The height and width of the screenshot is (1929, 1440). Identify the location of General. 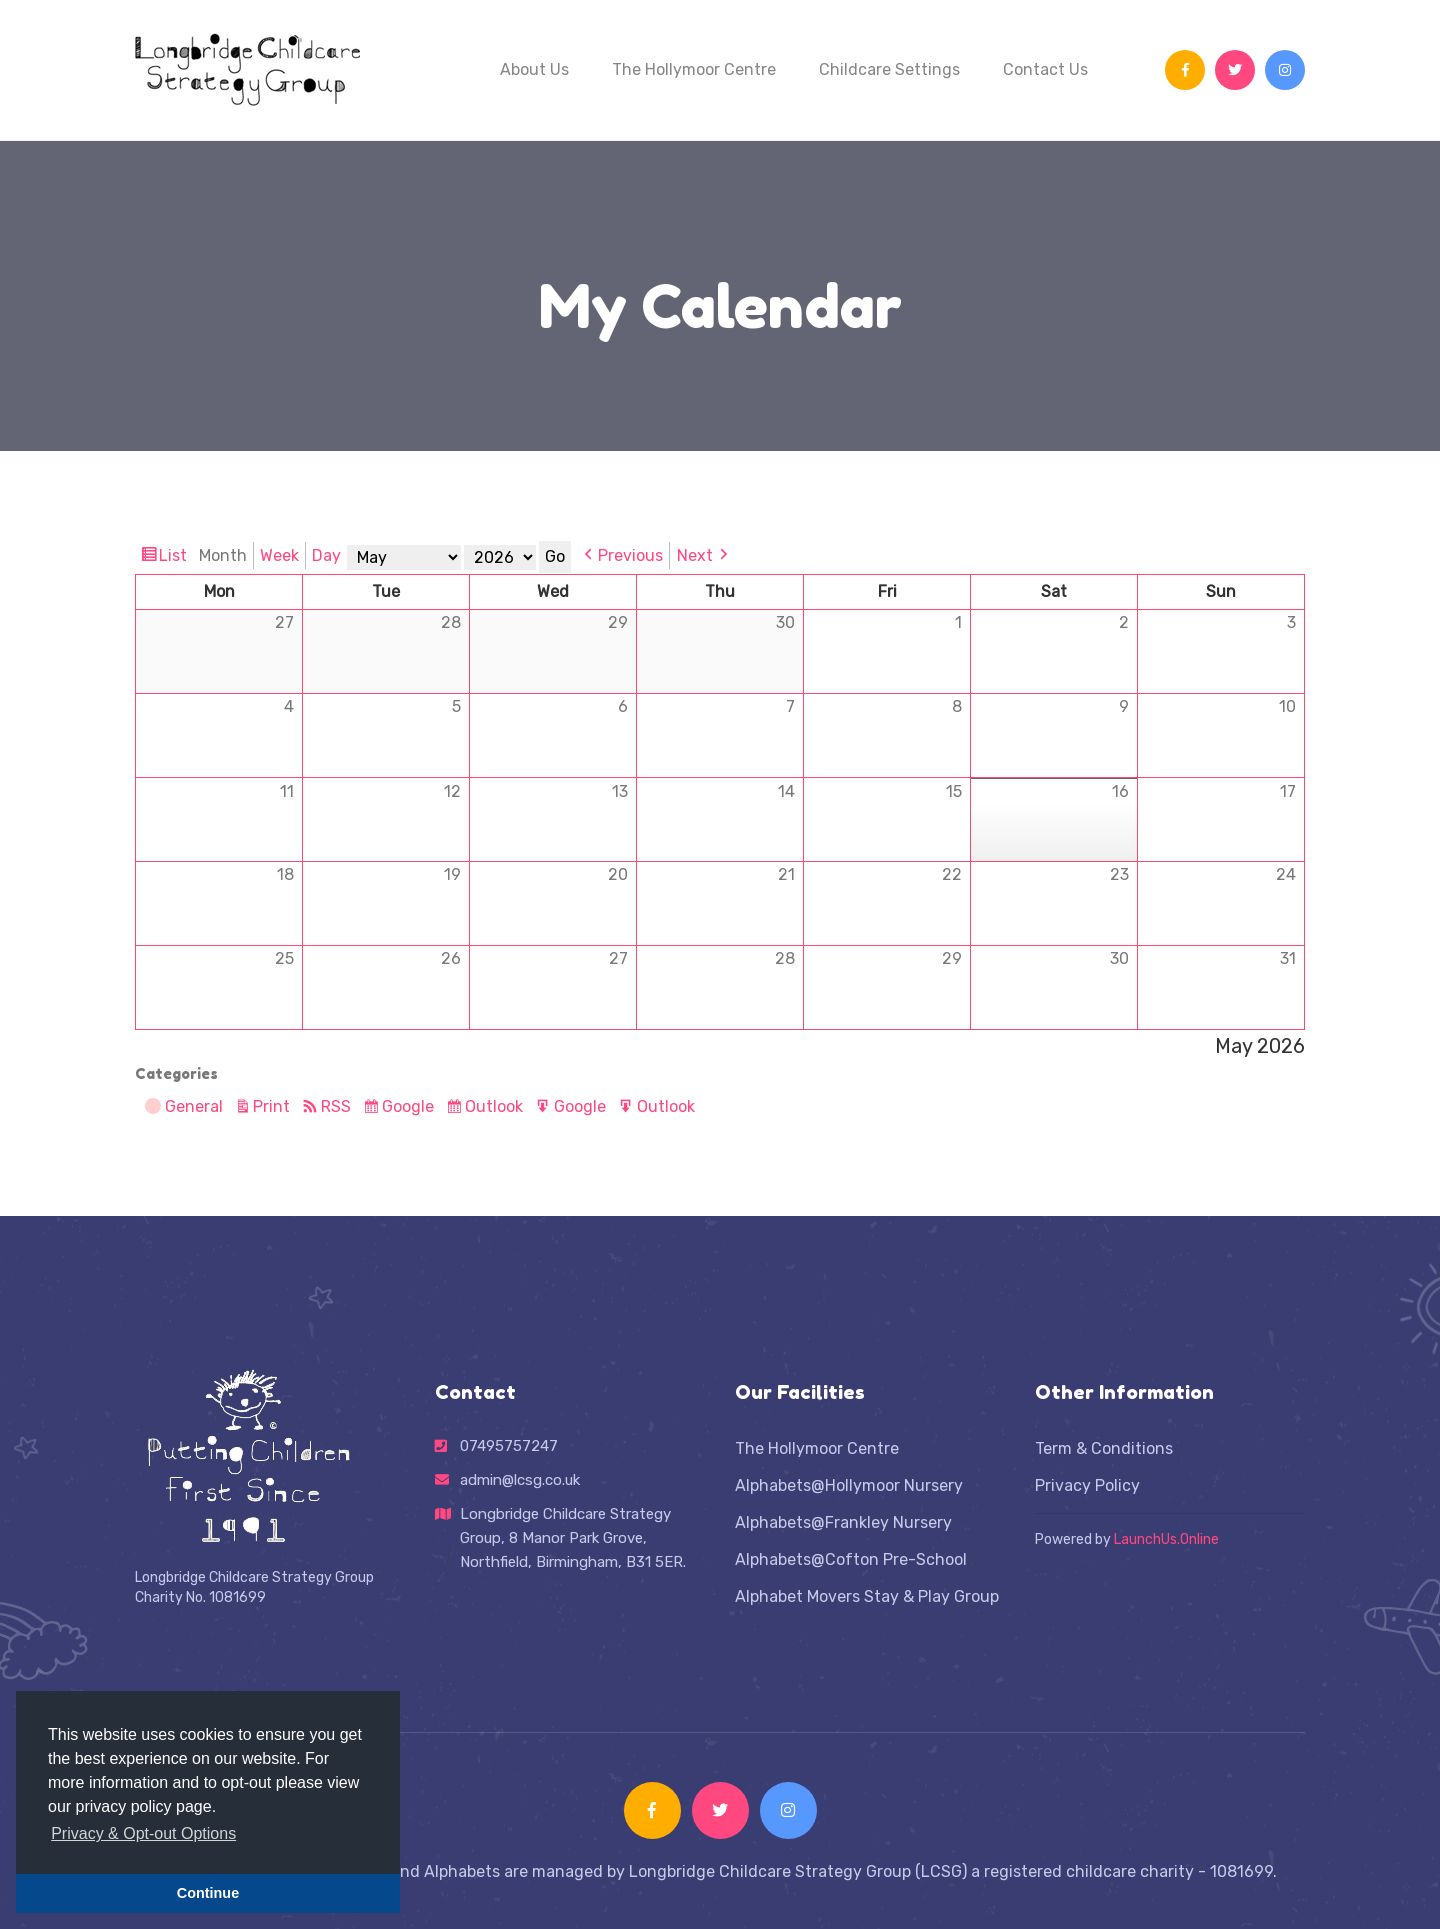
(184, 1108).